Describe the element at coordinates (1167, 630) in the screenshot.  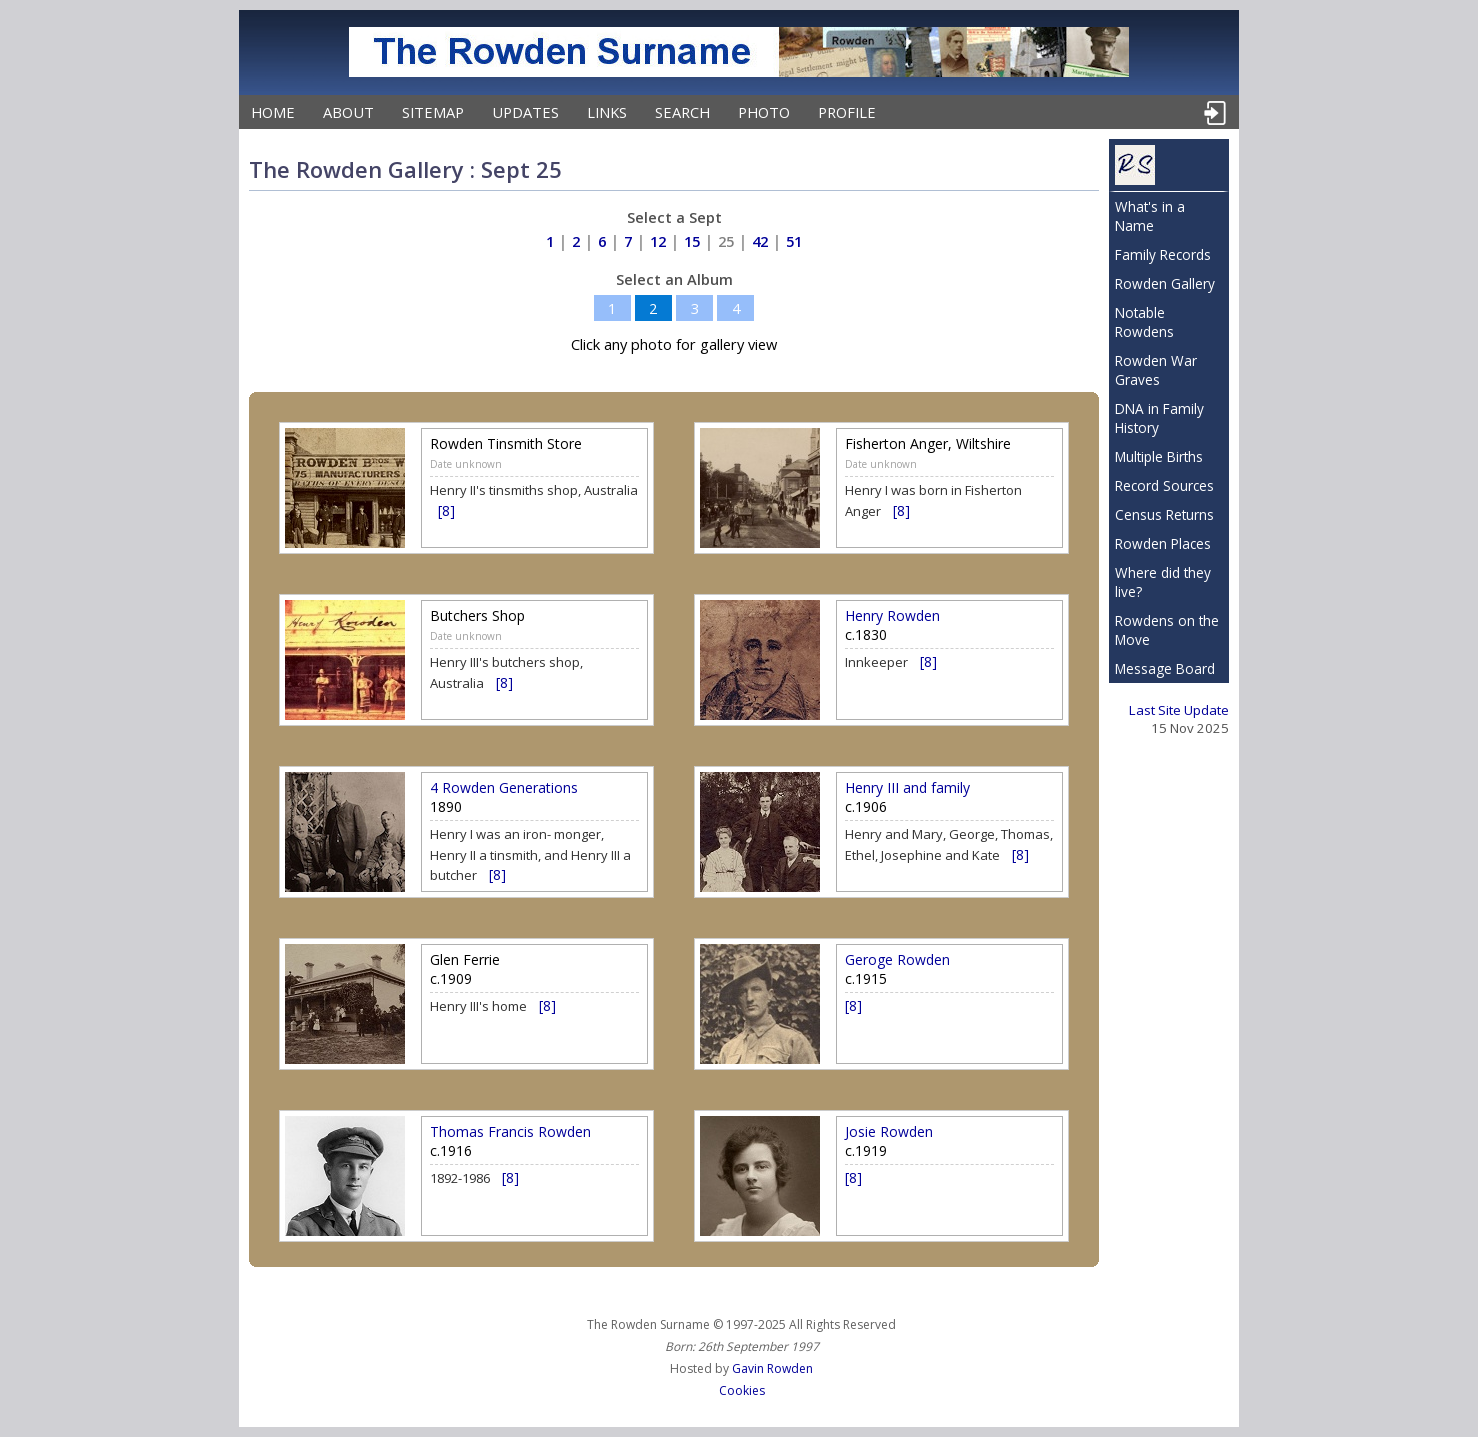
I see `Rowdens on the Move` at that location.